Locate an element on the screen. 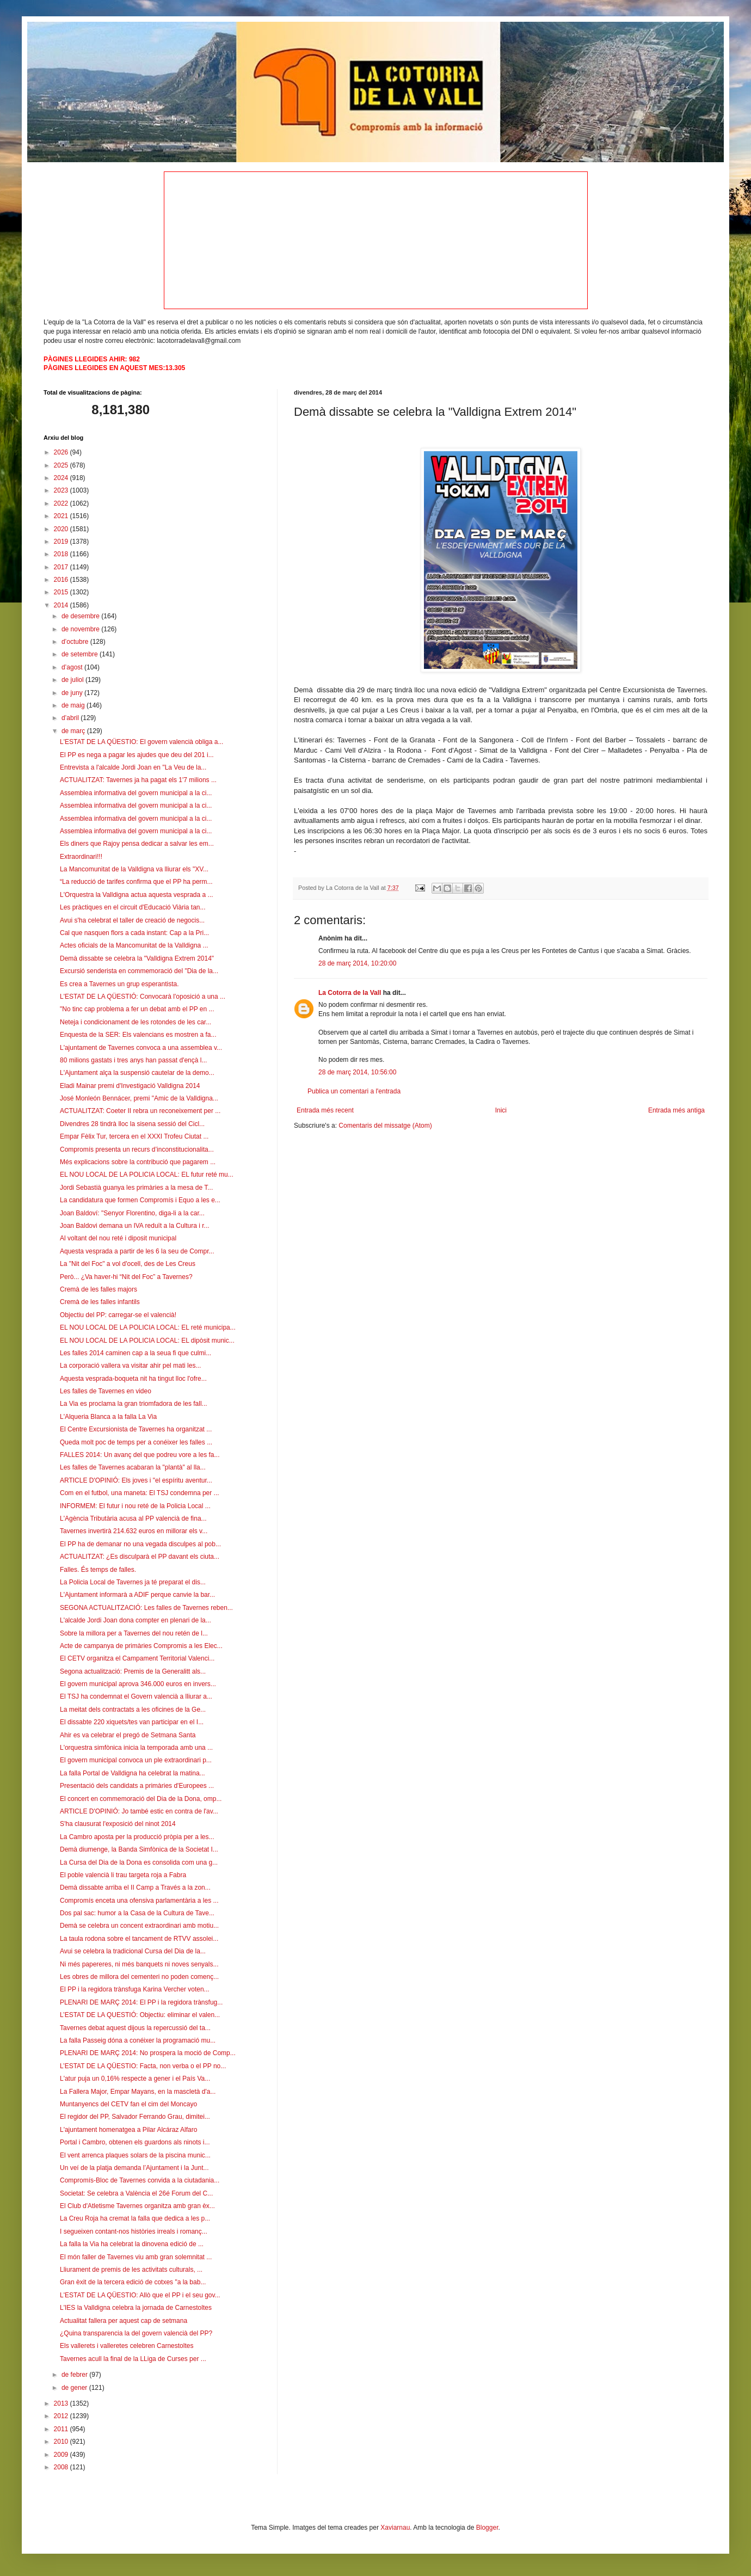 Image resolution: width=751 pixels, height=2576 pixels. Es crea a Tavernes un grup esperantista. is located at coordinates (119, 984).